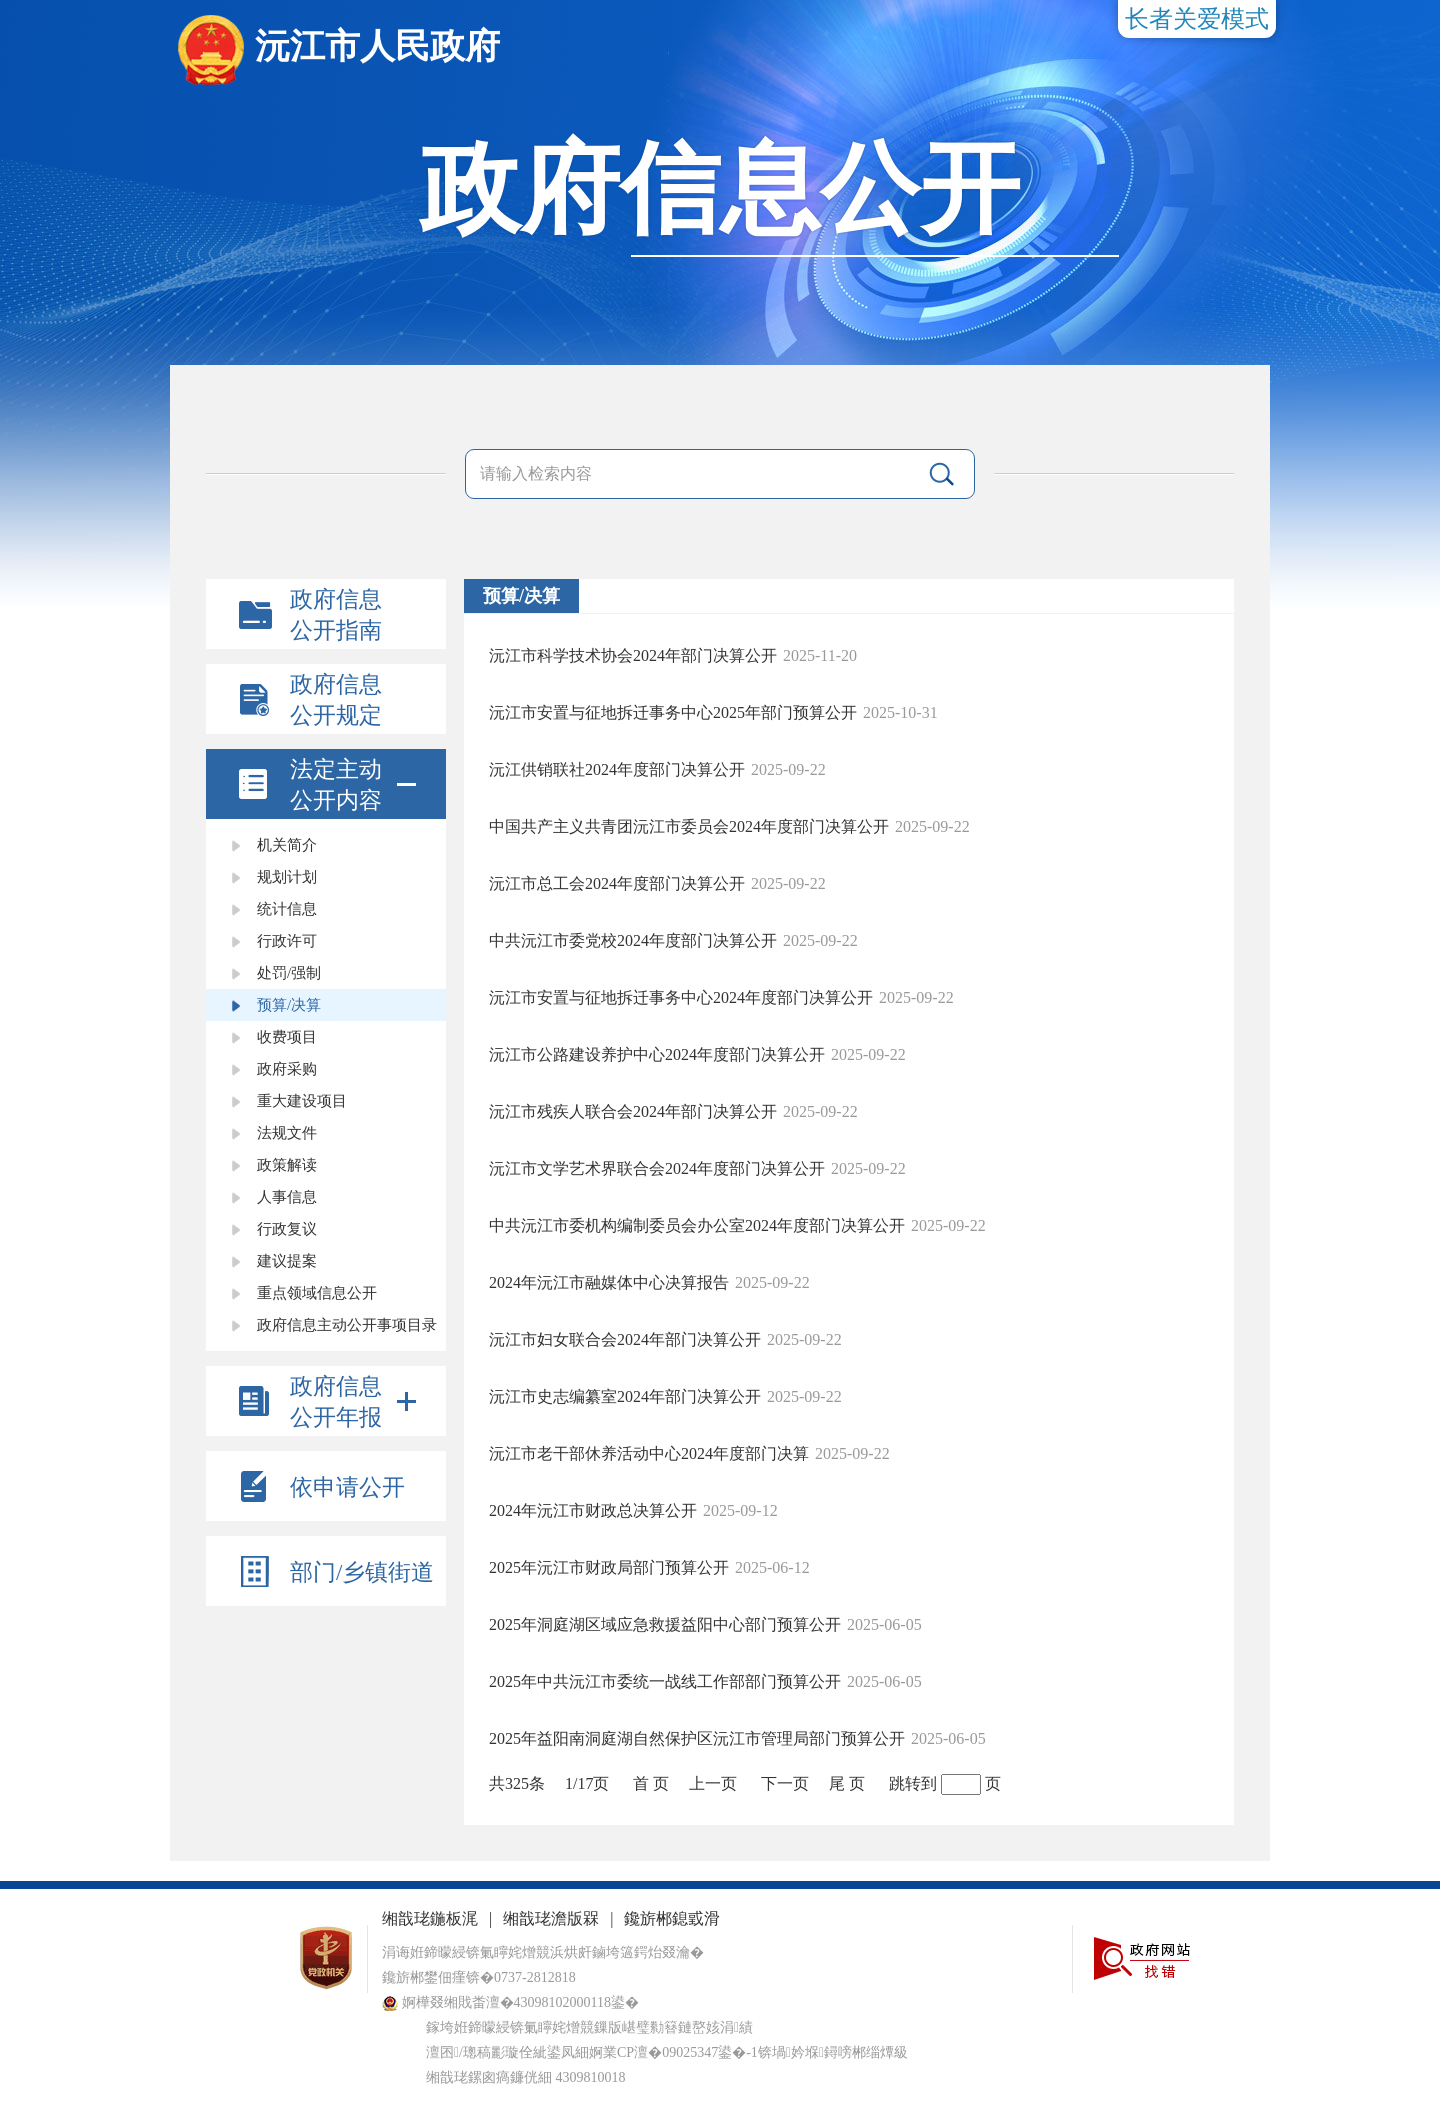 The image size is (1440, 2110). Describe the element at coordinates (665, 1681) in the screenshot. I see `2025年中共沅江市委统一战线工作部部门预算公开` at that location.